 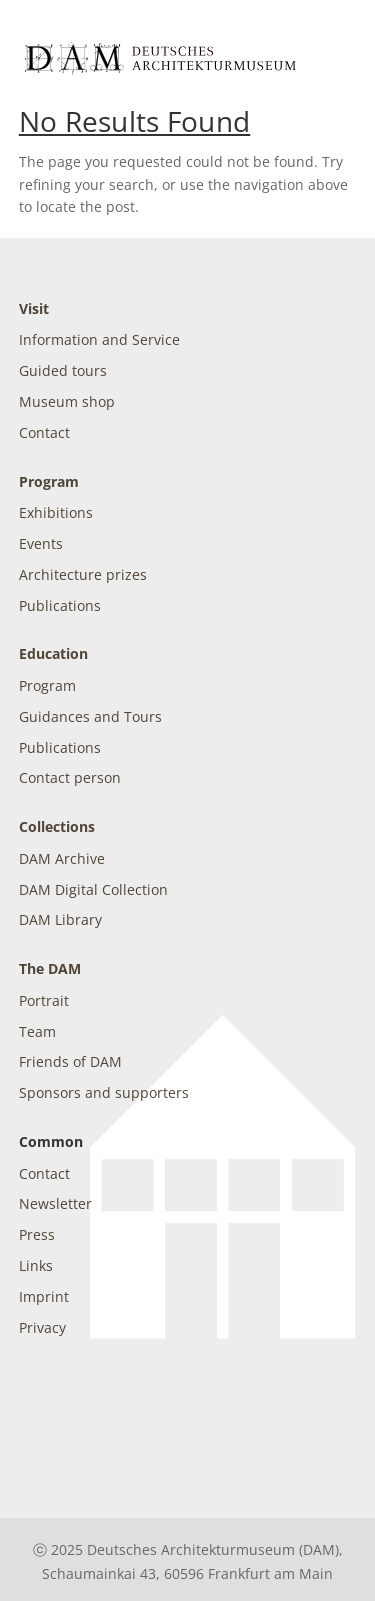 I want to click on Museum shop, so click(x=67, y=401).